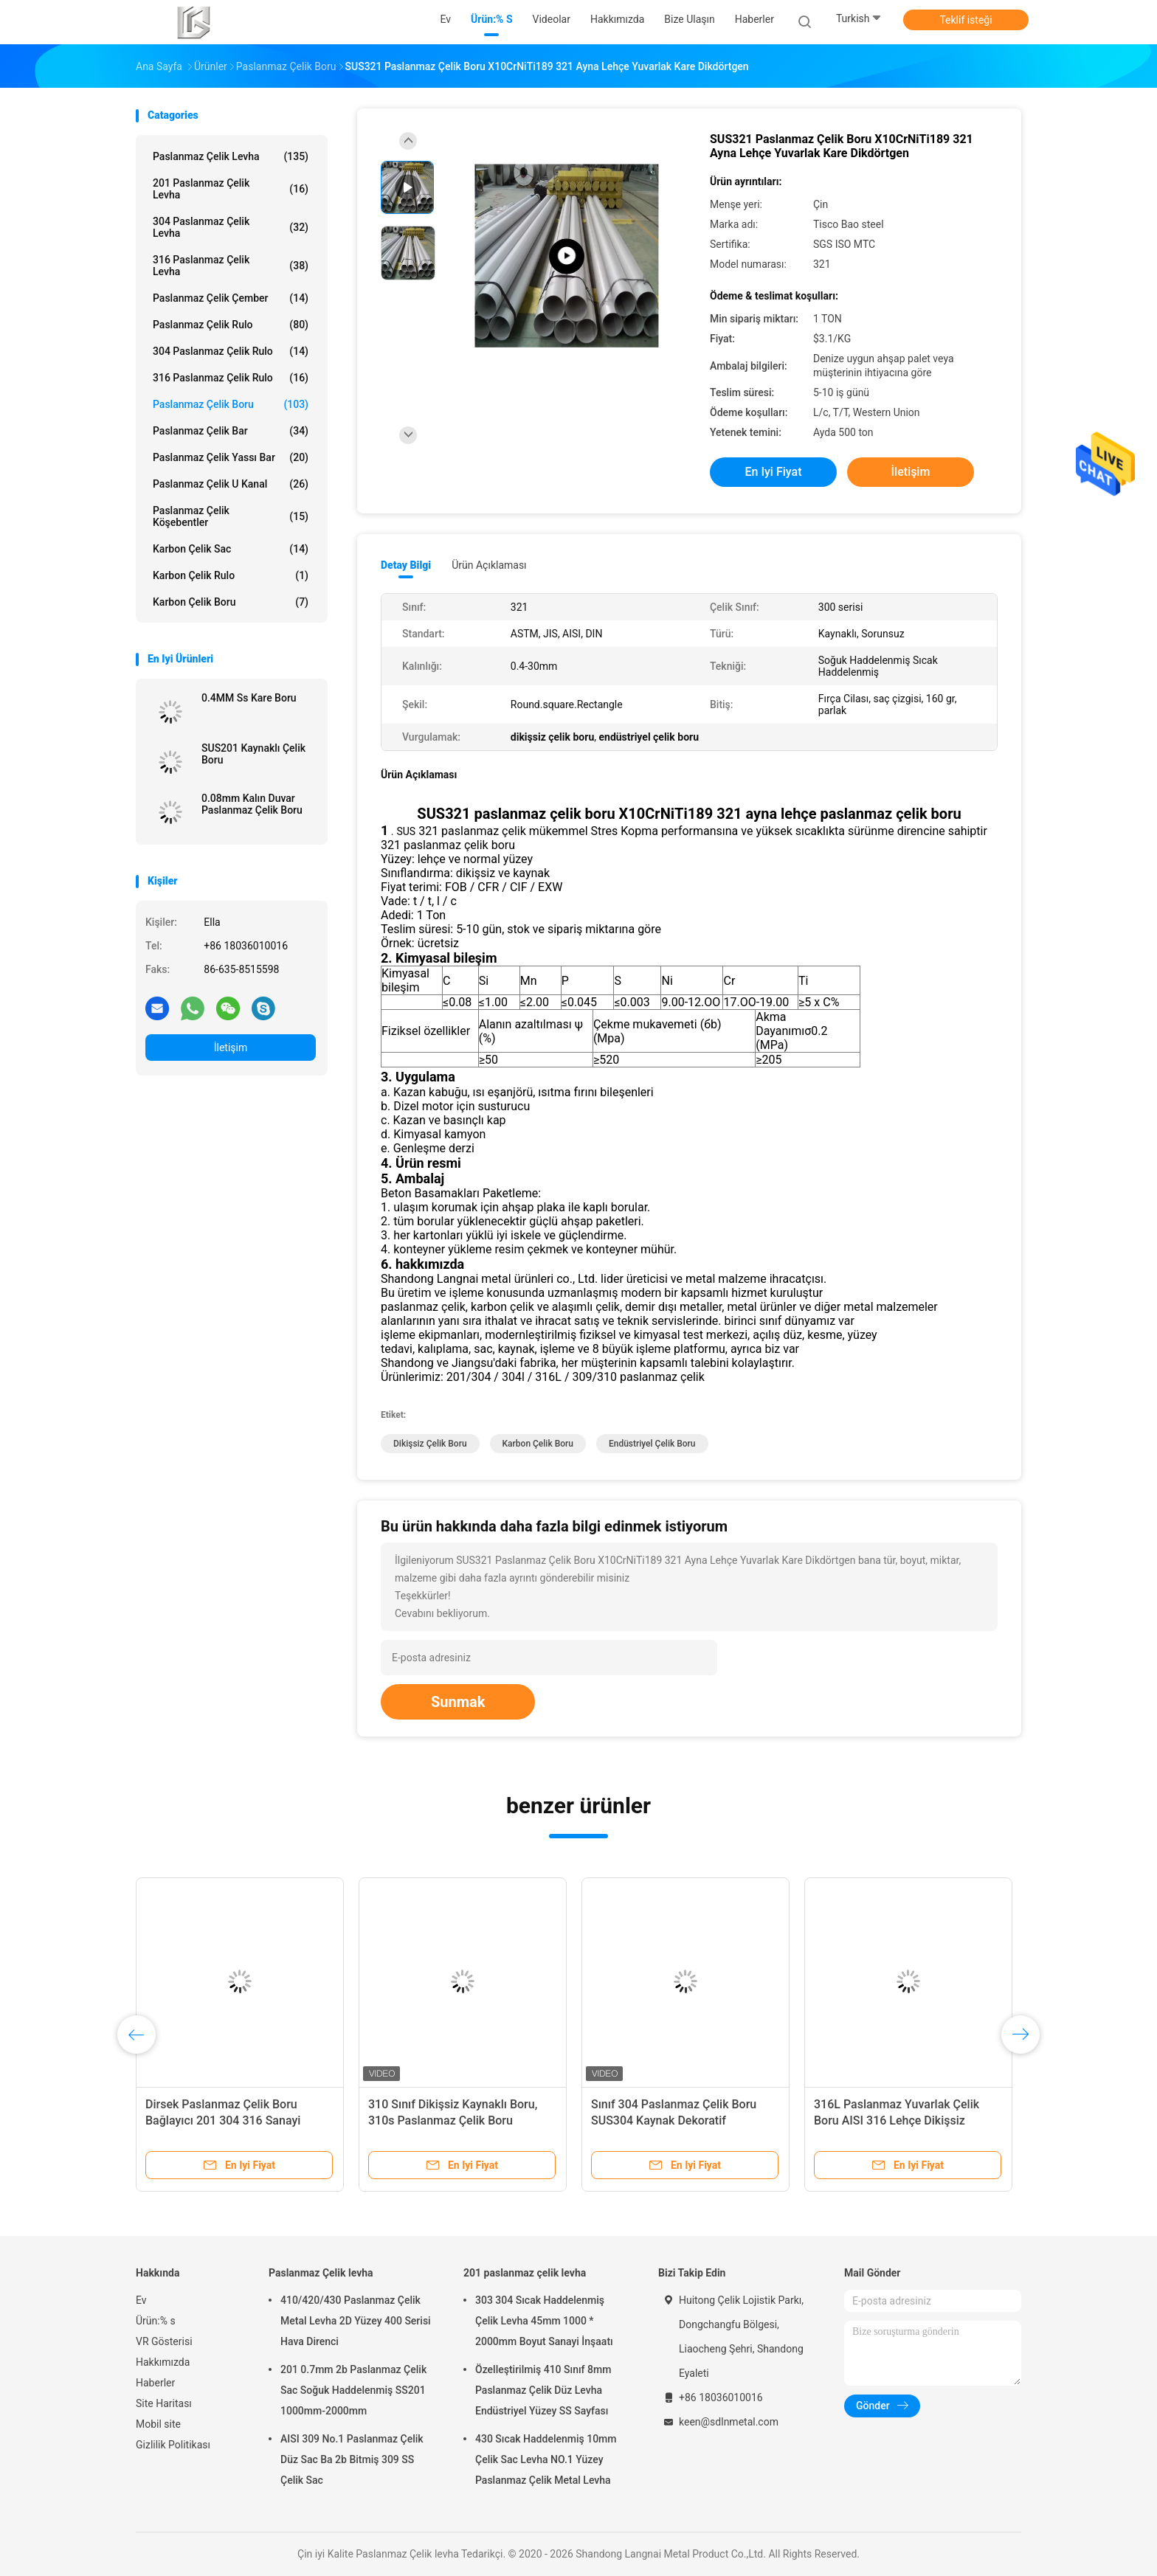 Image resolution: width=1157 pixels, height=2576 pixels. What do you see at coordinates (230, 516) in the screenshot?
I see `Paslanmaz Çelik köşebentler` at bounding box center [230, 516].